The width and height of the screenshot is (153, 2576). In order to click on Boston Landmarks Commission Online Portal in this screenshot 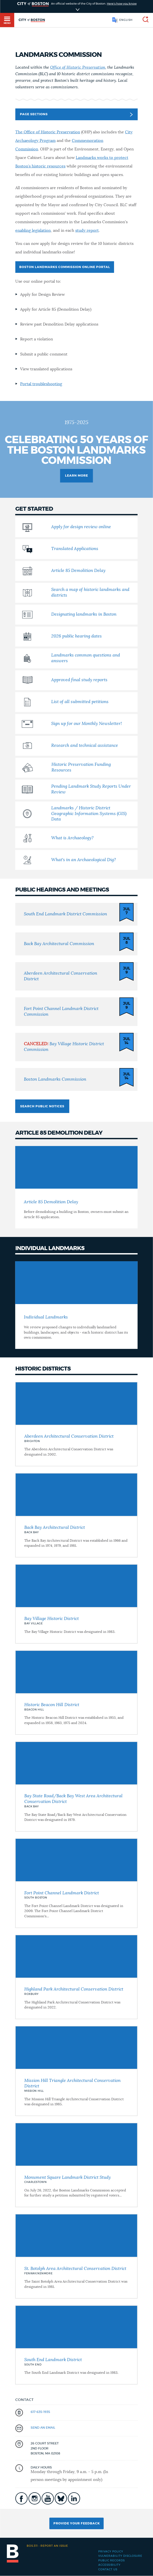, I will do `click(64, 267)`.